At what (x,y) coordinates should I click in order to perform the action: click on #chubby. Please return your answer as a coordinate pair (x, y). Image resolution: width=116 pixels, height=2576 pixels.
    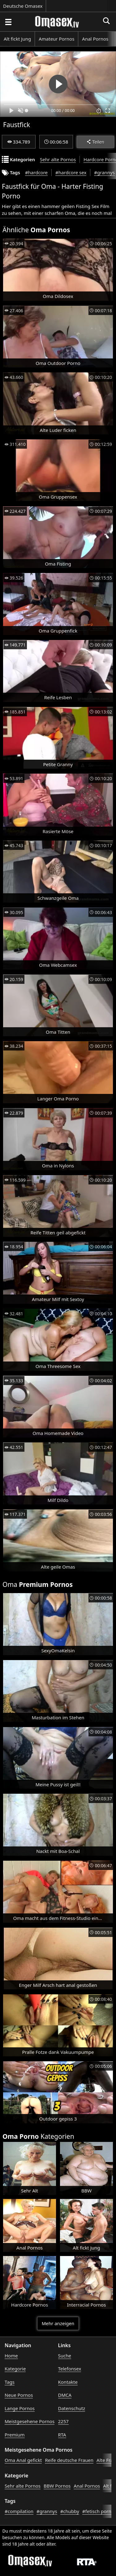
    Looking at the image, I should click on (69, 2511).